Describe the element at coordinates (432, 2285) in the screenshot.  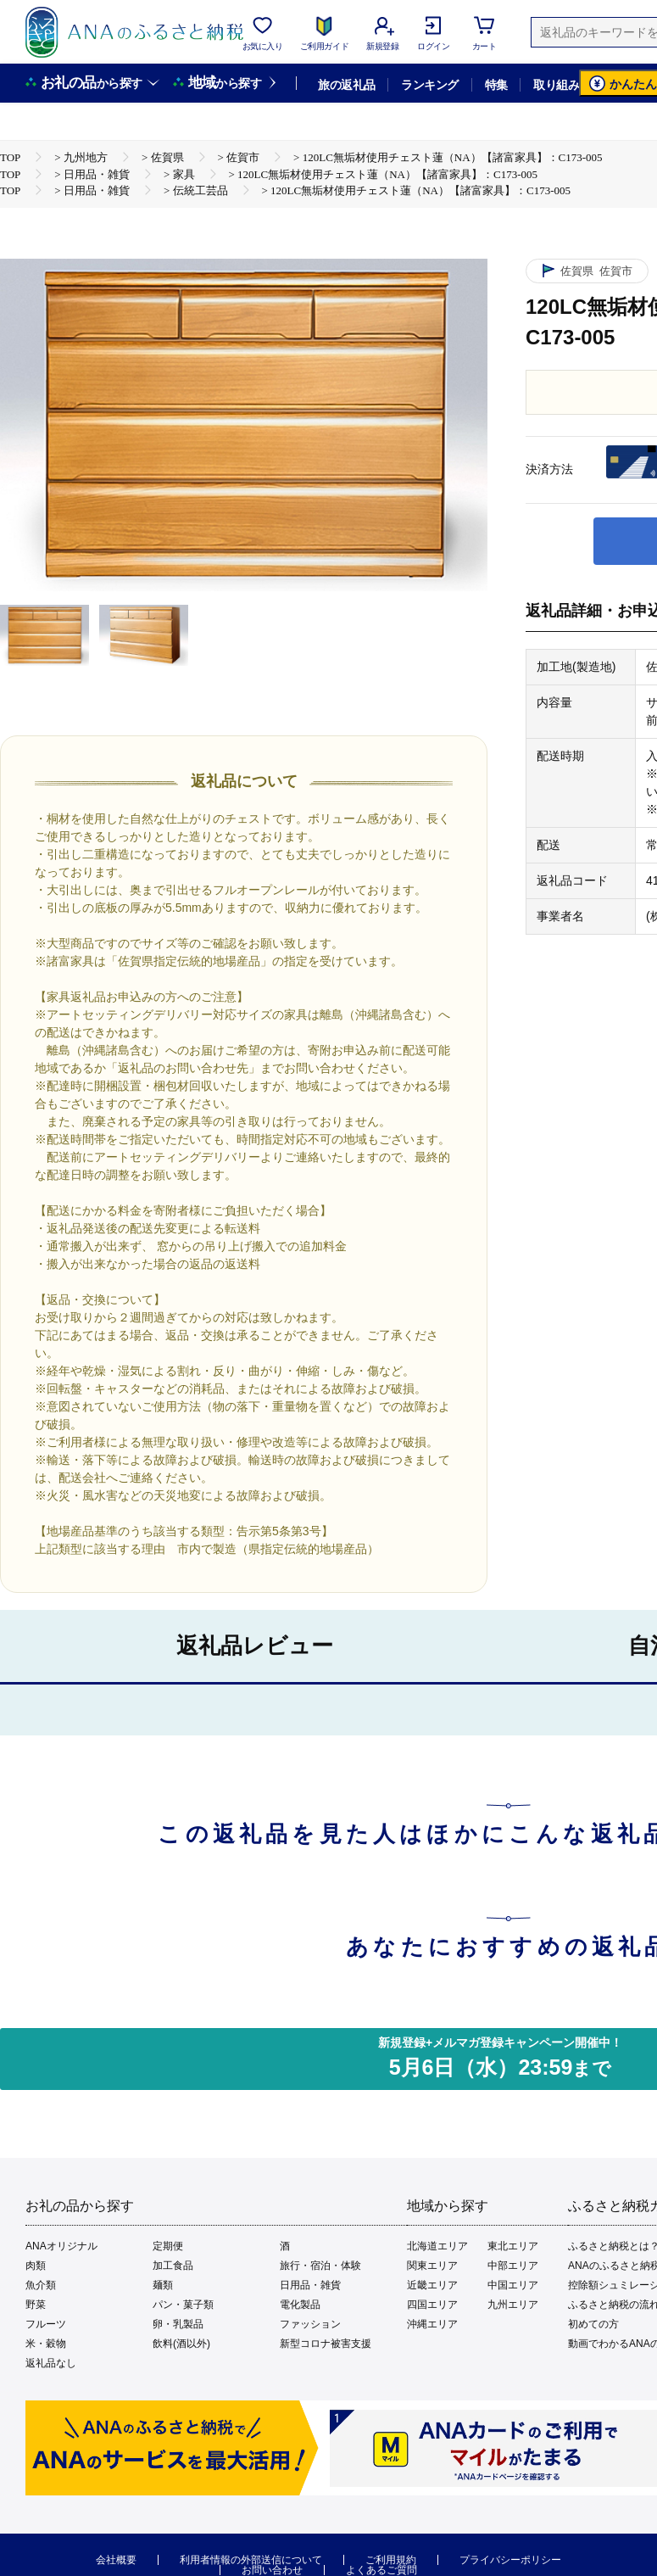
I see `近畿エリア` at that location.